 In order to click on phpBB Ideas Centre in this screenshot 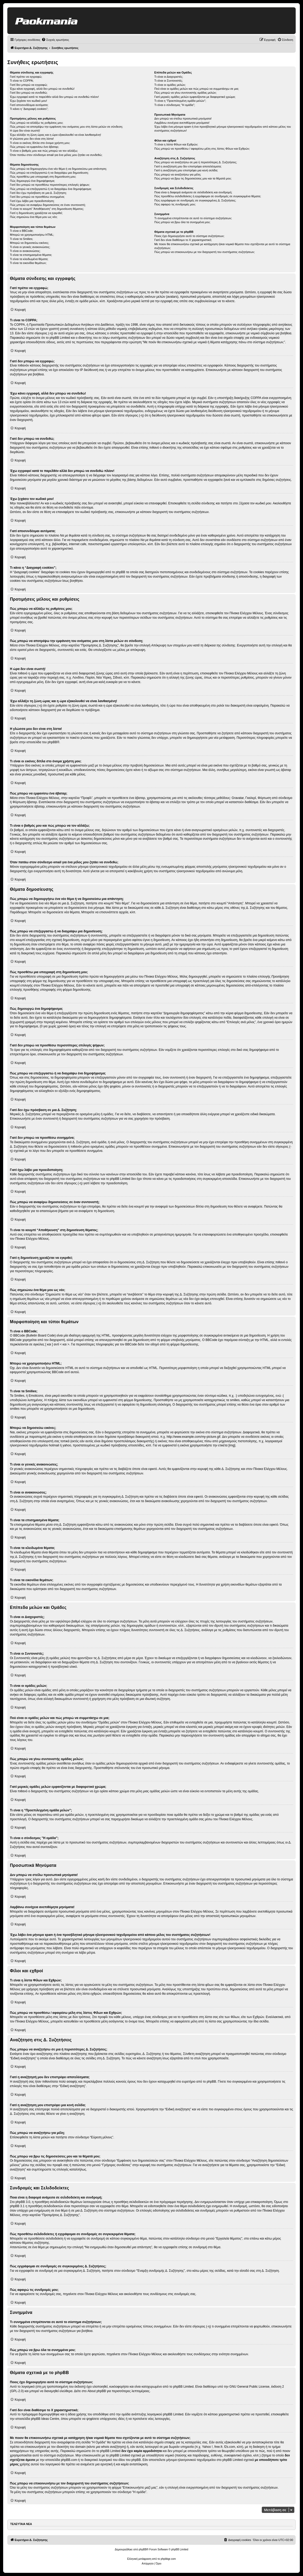, I will do `click(45, 2419)`.